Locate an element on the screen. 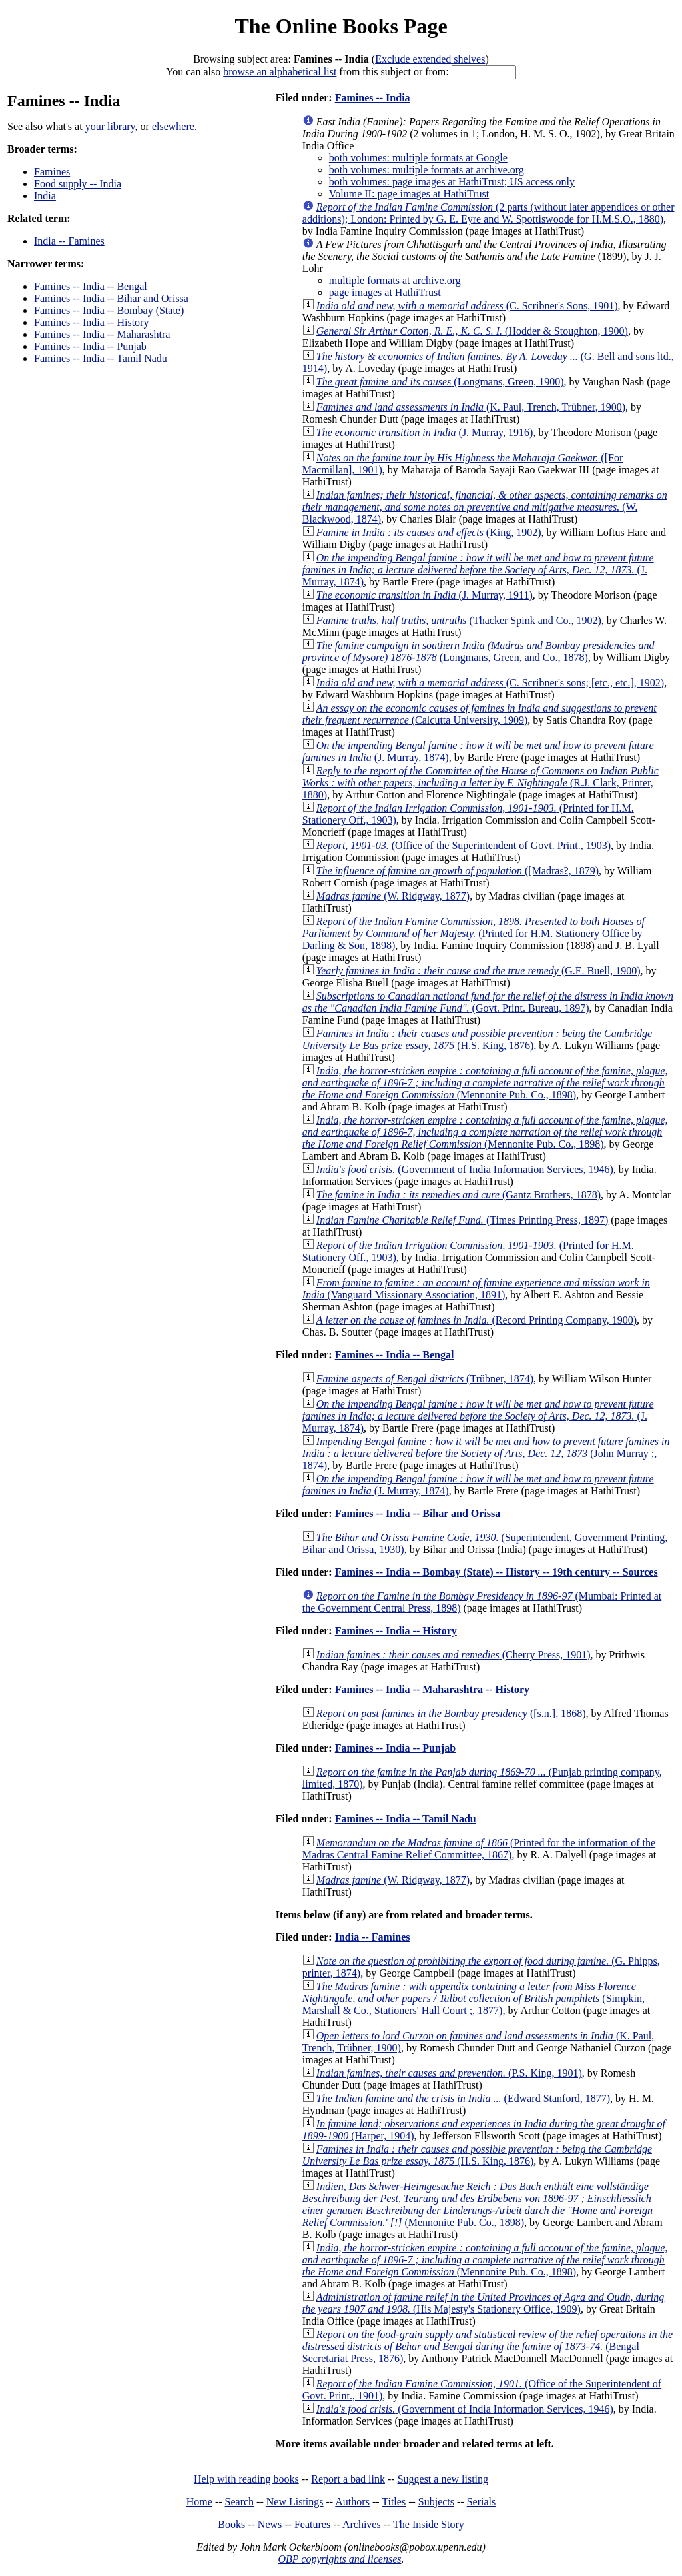 This screenshot has height=2576, width=682. (H.S. King, 1876) is located at coordinates (477, 1039).